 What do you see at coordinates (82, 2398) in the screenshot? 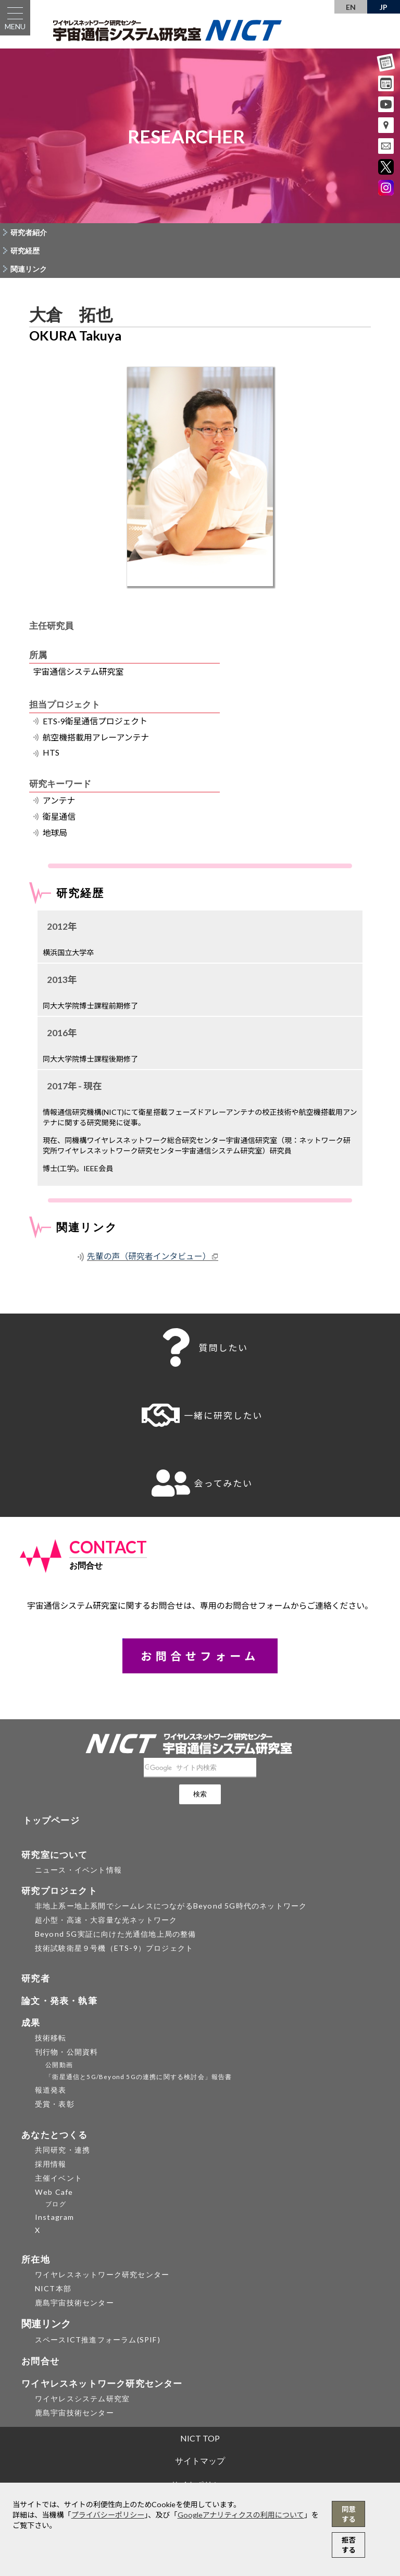
I see `ワイヤレスシステム研究室` at bounding box center [82, 2398].